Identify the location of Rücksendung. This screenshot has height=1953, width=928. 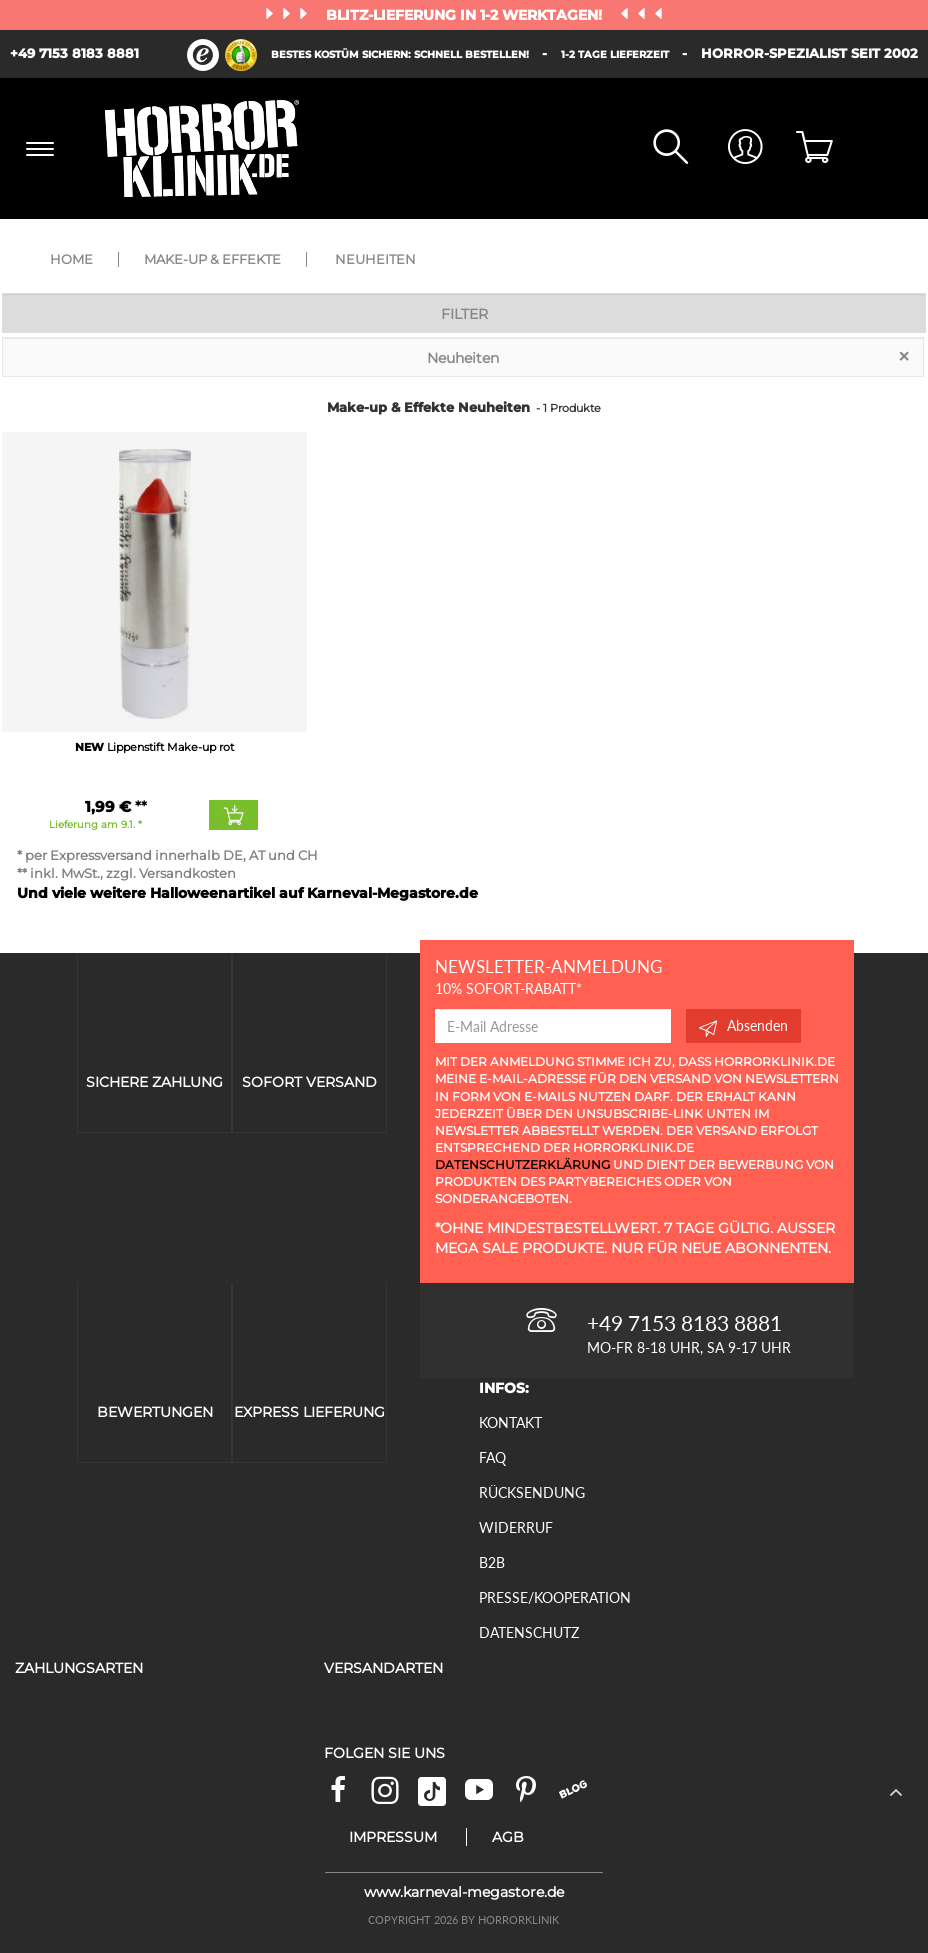
(532, 1492).